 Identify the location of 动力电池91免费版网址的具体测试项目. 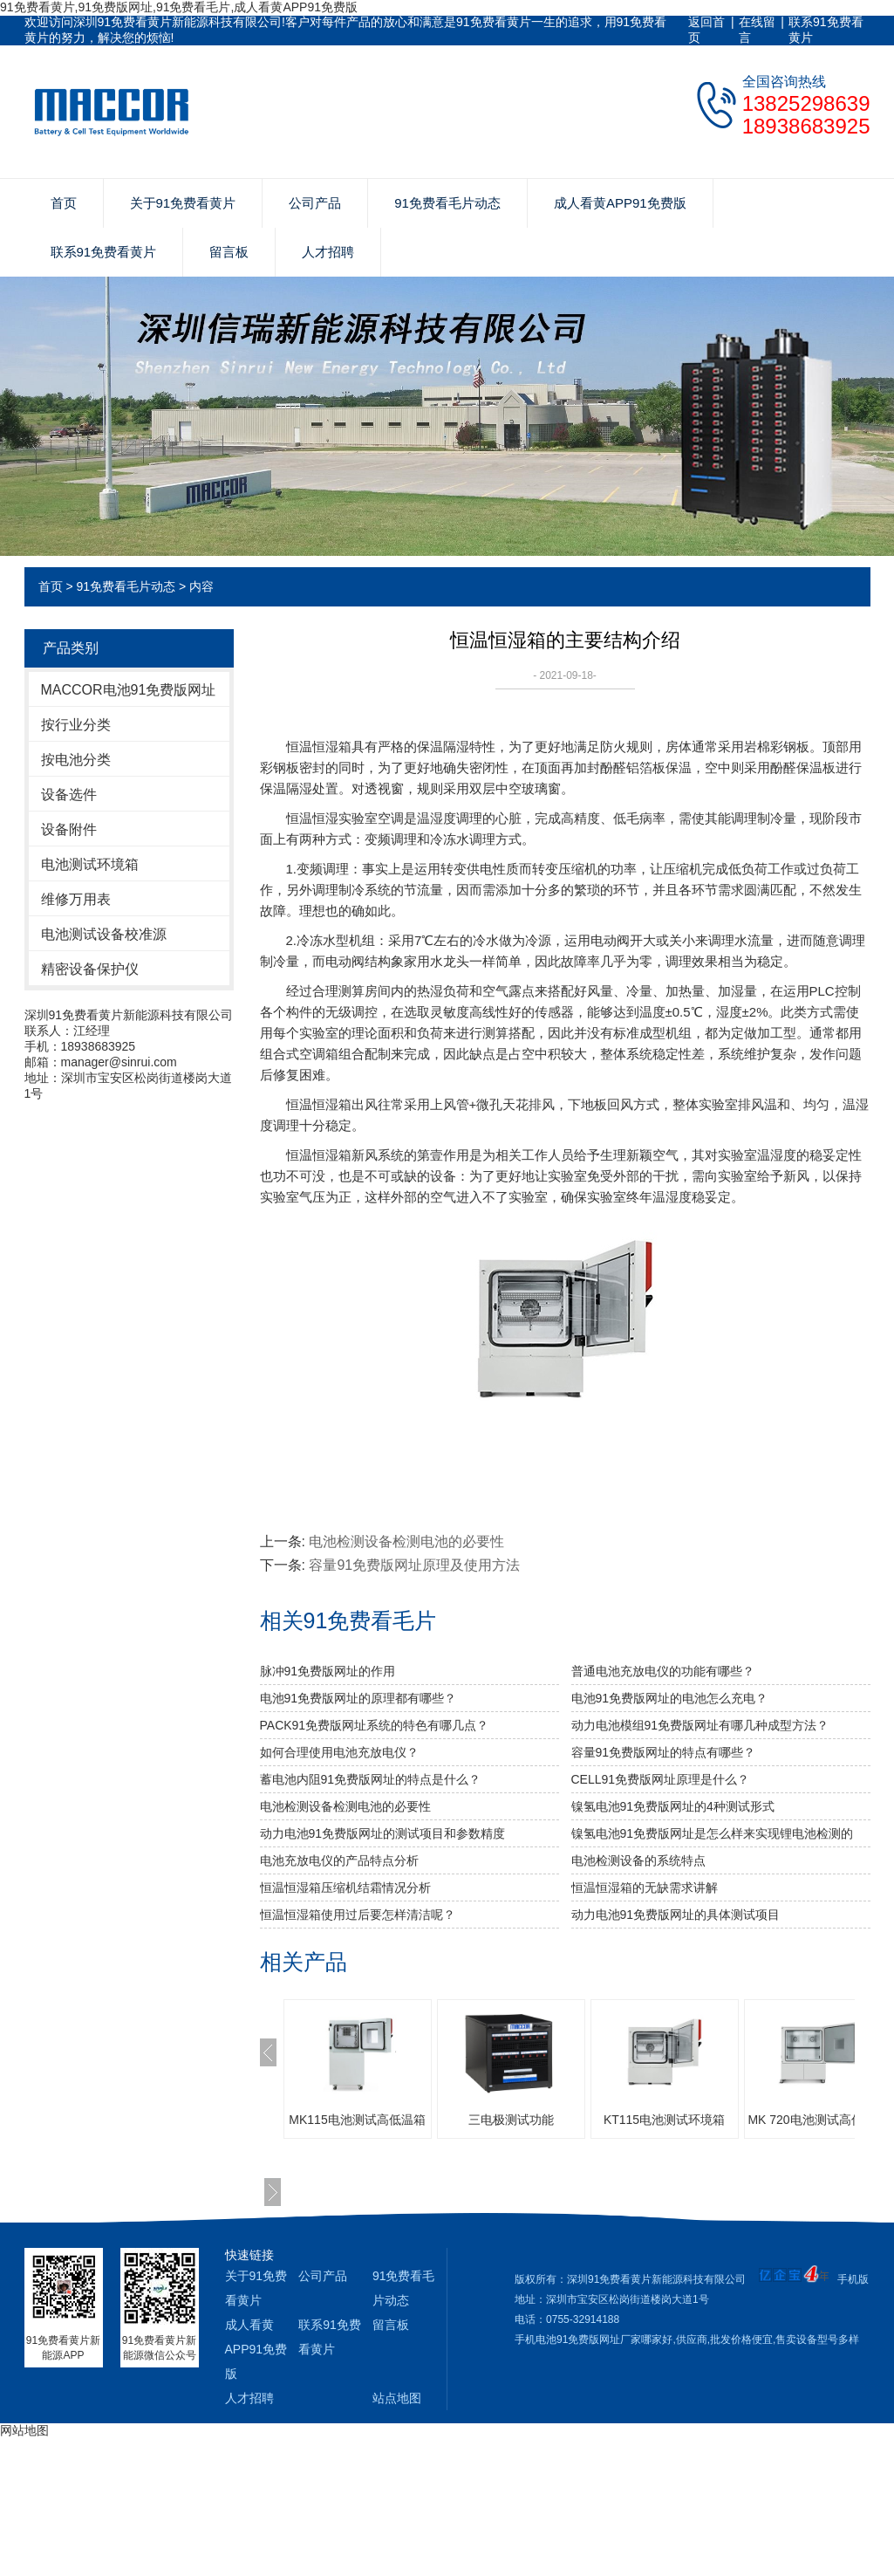
(676, 1915).